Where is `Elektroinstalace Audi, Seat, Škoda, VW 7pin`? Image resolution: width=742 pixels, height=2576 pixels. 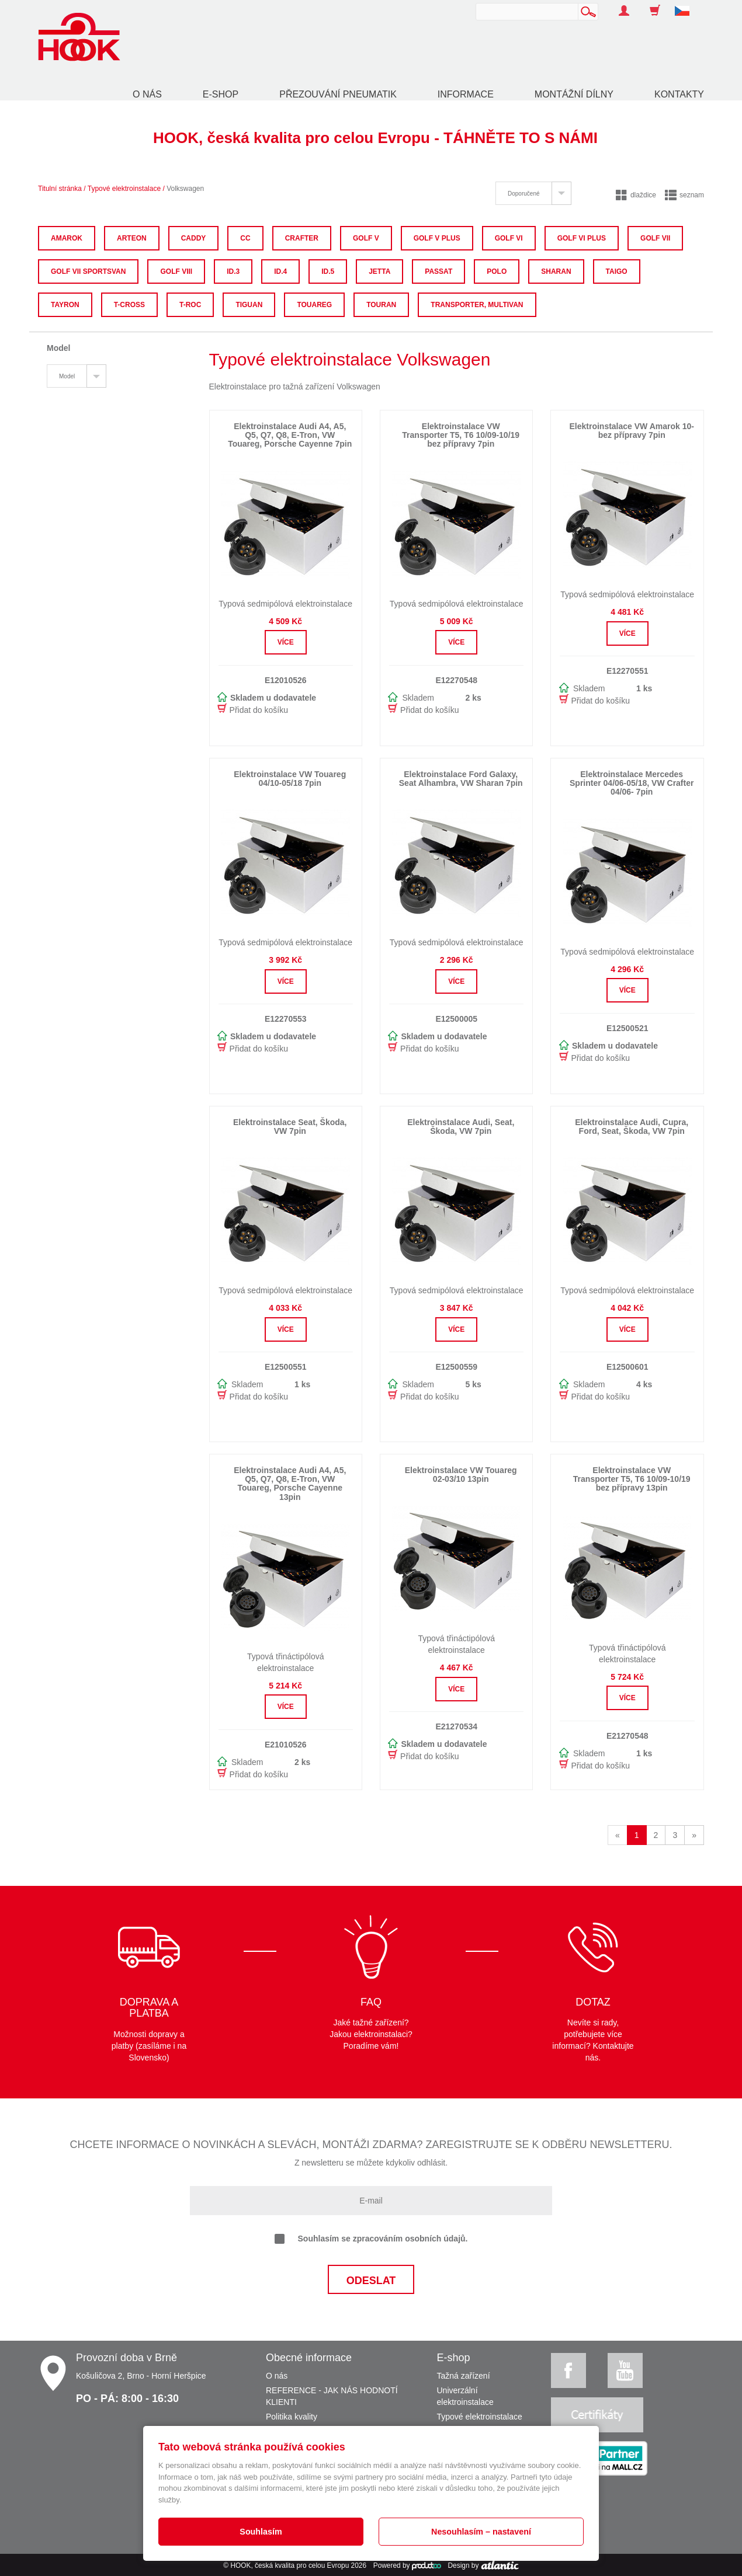
Elektroinstalace Audi, Seat, Škoda, VW 7pin is located at coordinates (460, 1127).